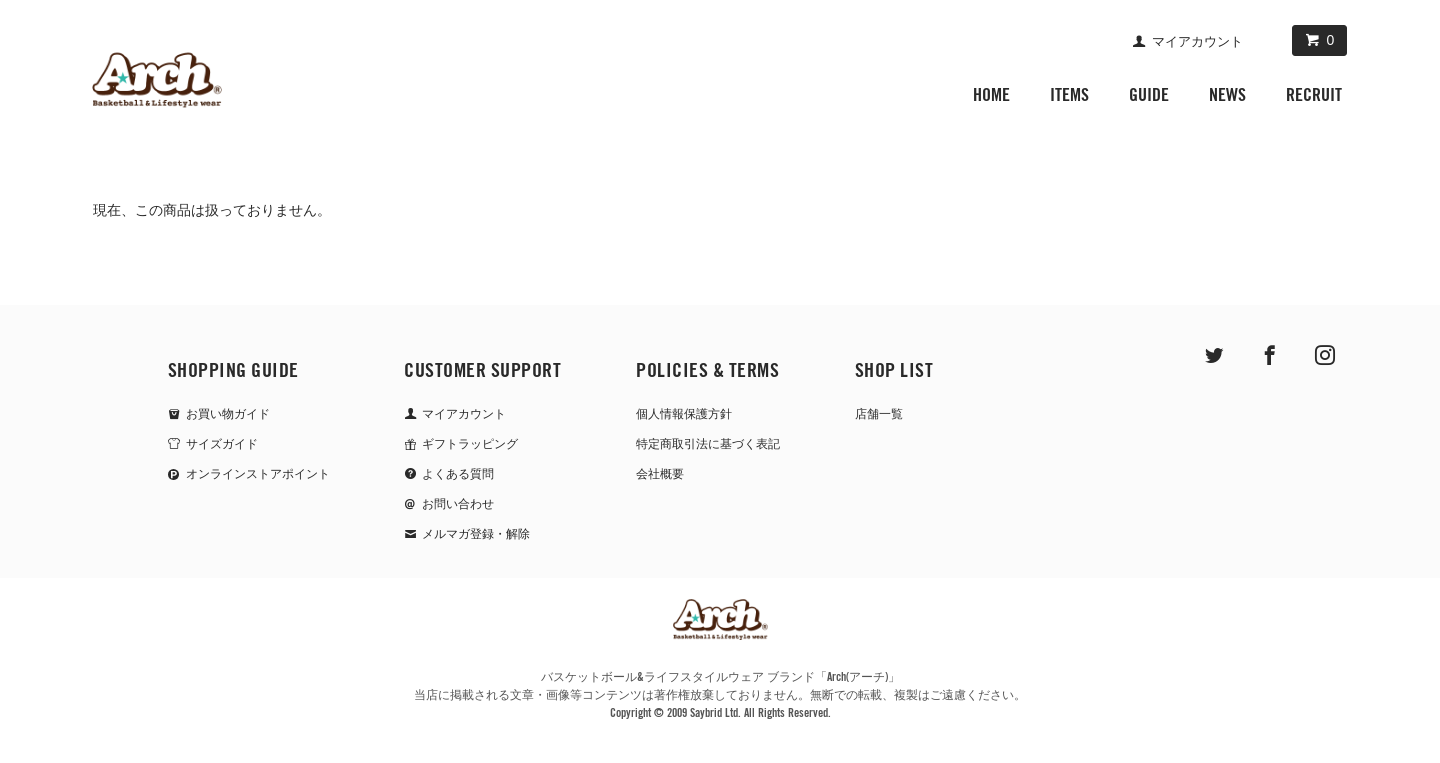 The width and height of the screenshot is (1440, 763). What do you see at coordinates (684, 414) in the screenshot?
I see `個人情報保護方針` at bounding box center [684, 414].